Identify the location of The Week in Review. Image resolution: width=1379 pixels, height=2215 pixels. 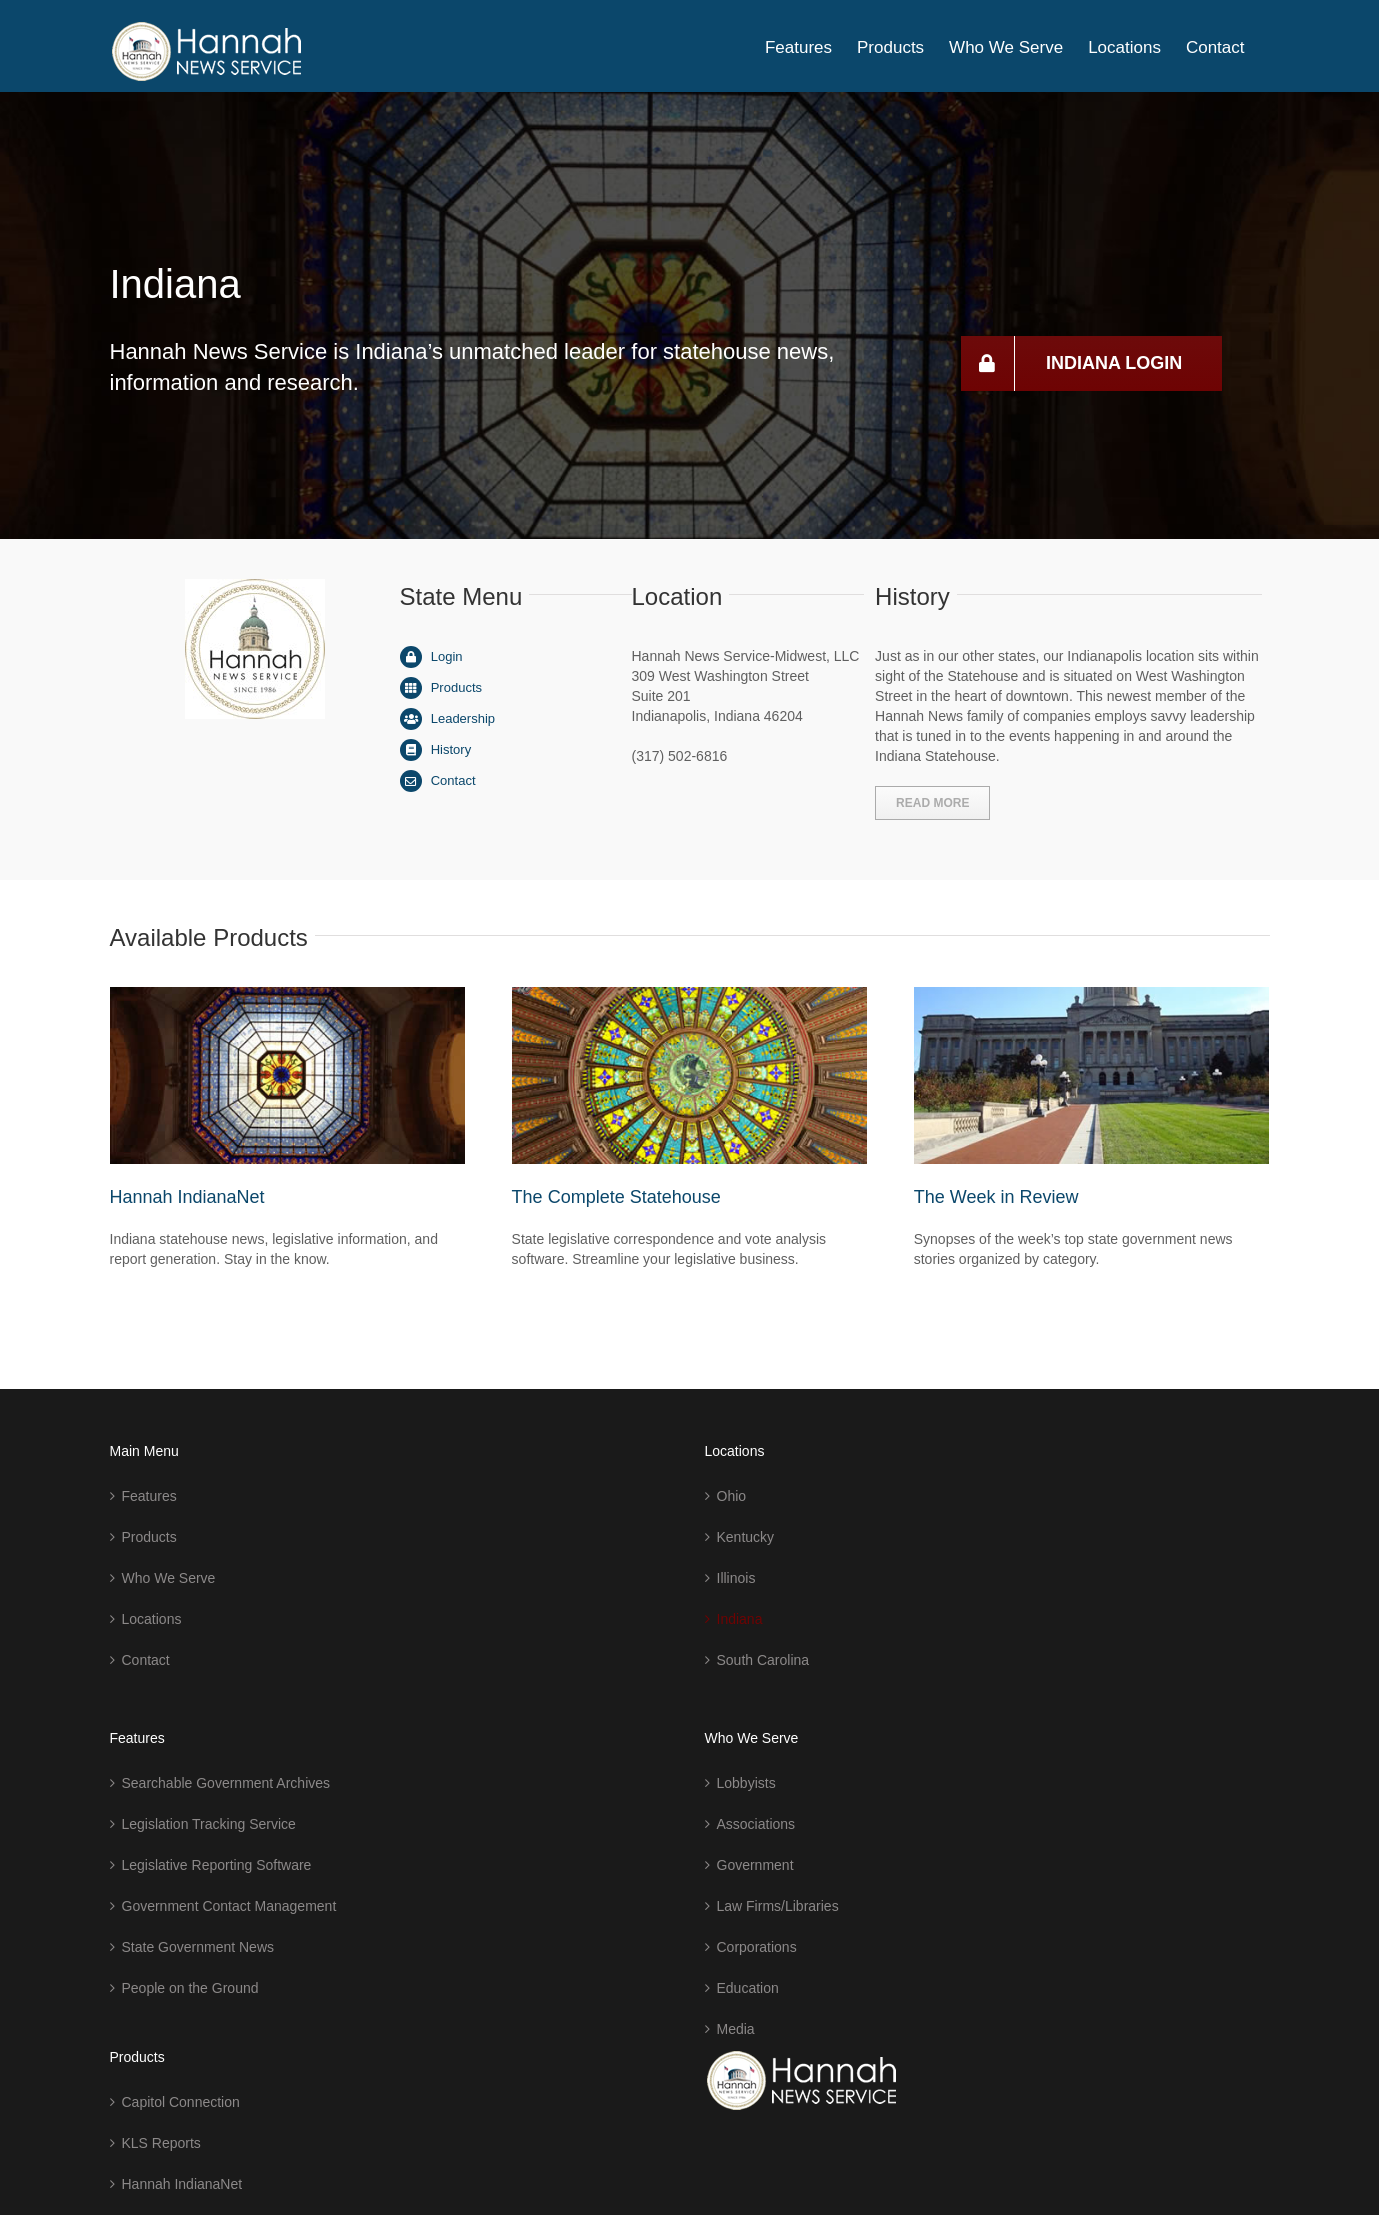
(996, 1197).